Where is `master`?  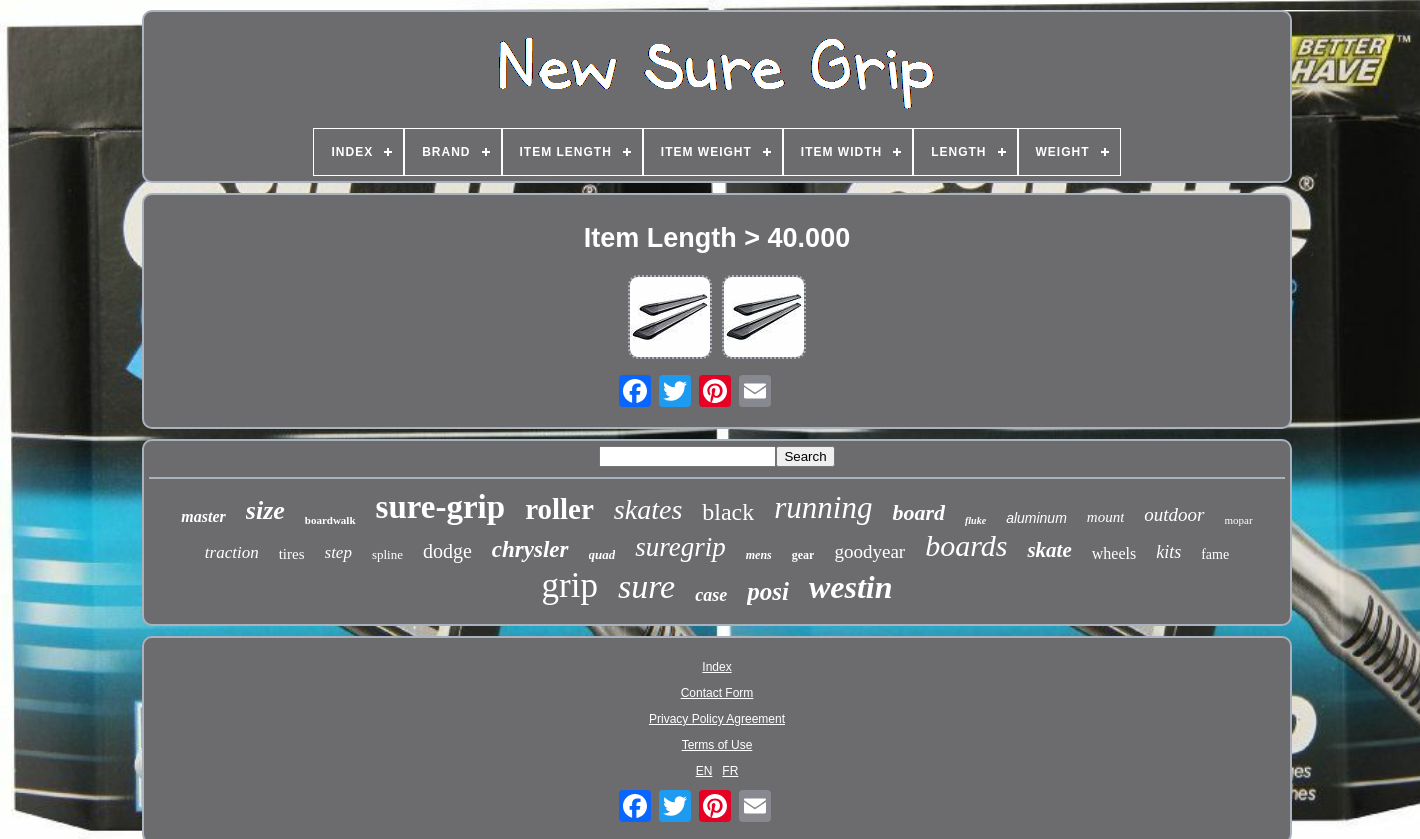
master is located at coordinates (203, 516).